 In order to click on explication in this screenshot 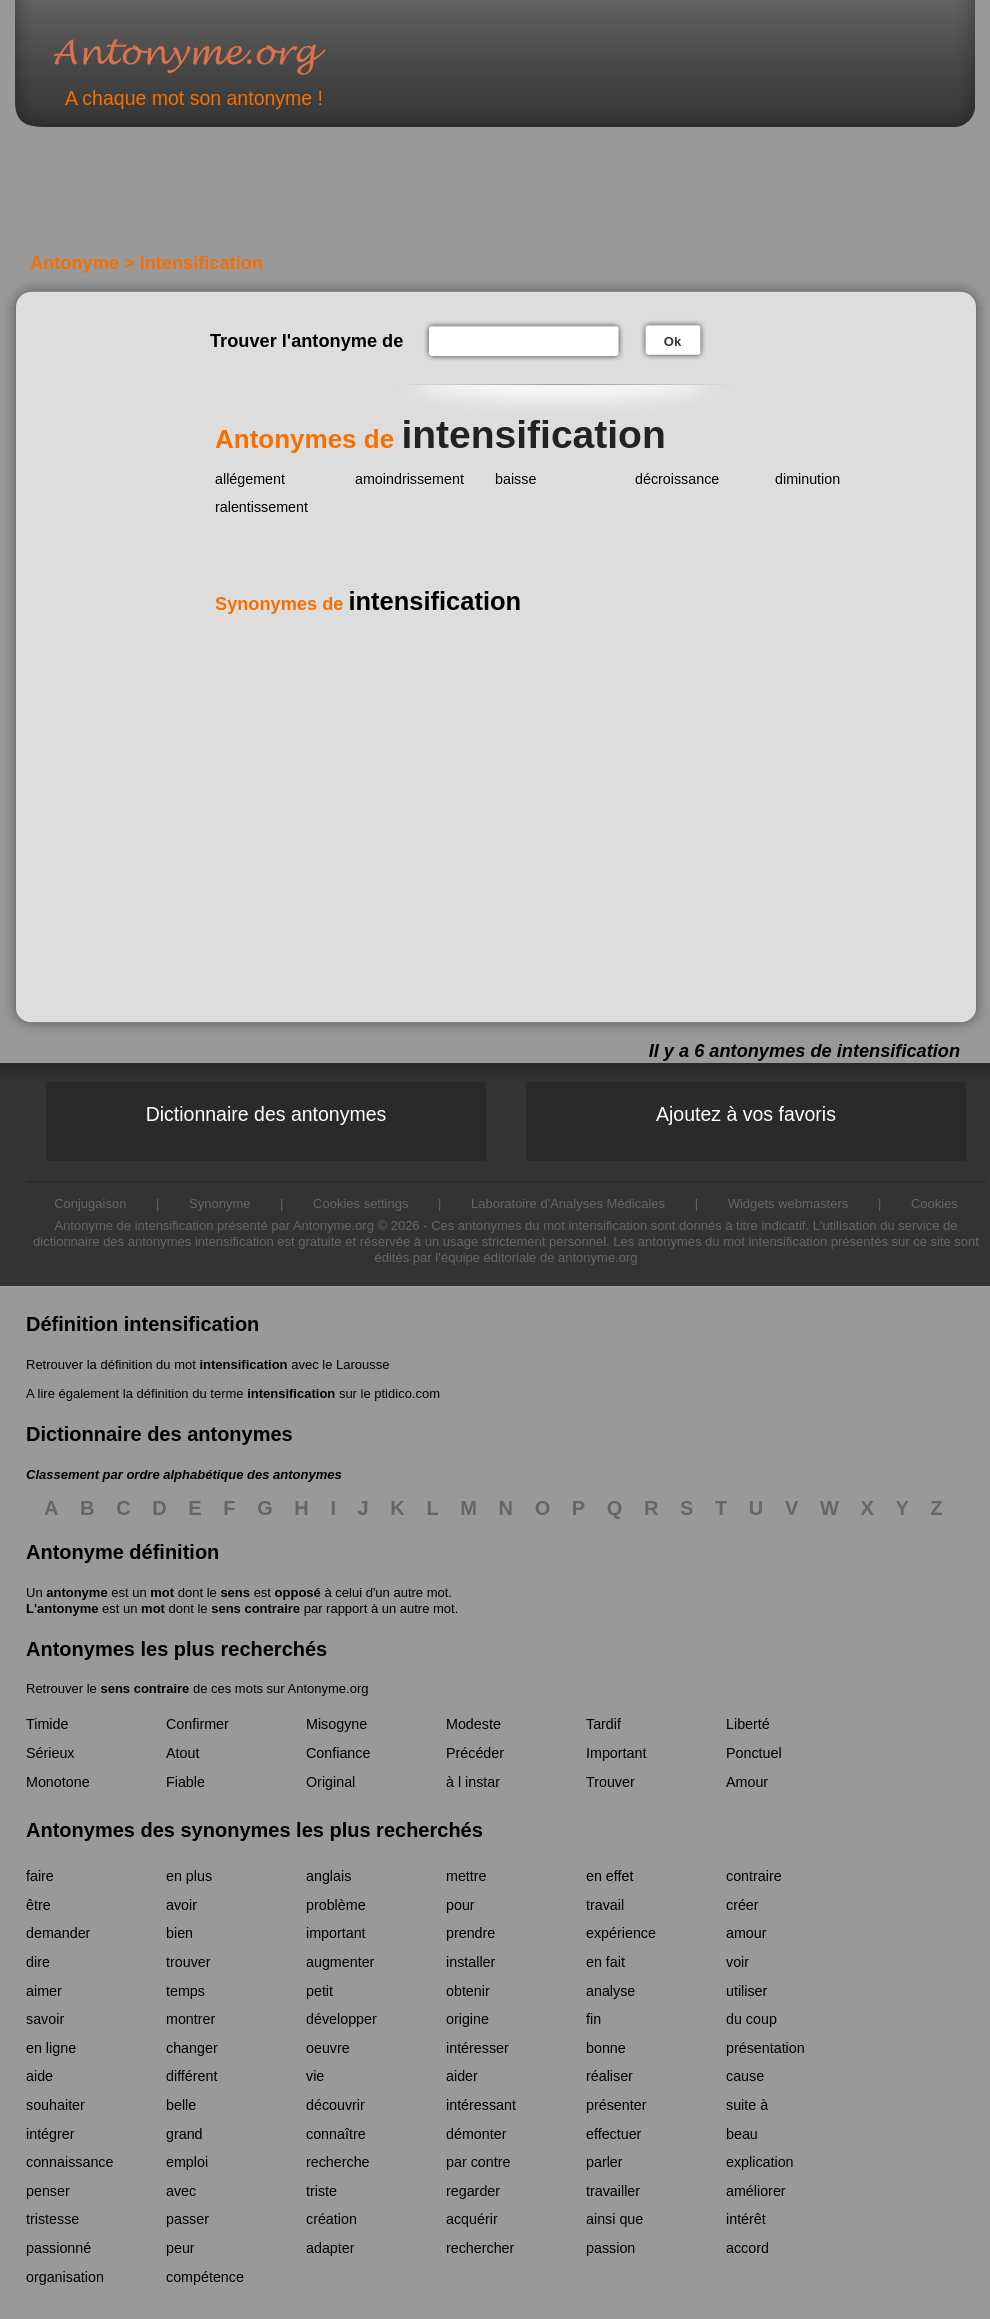, I will do `click(760, 2162)`.